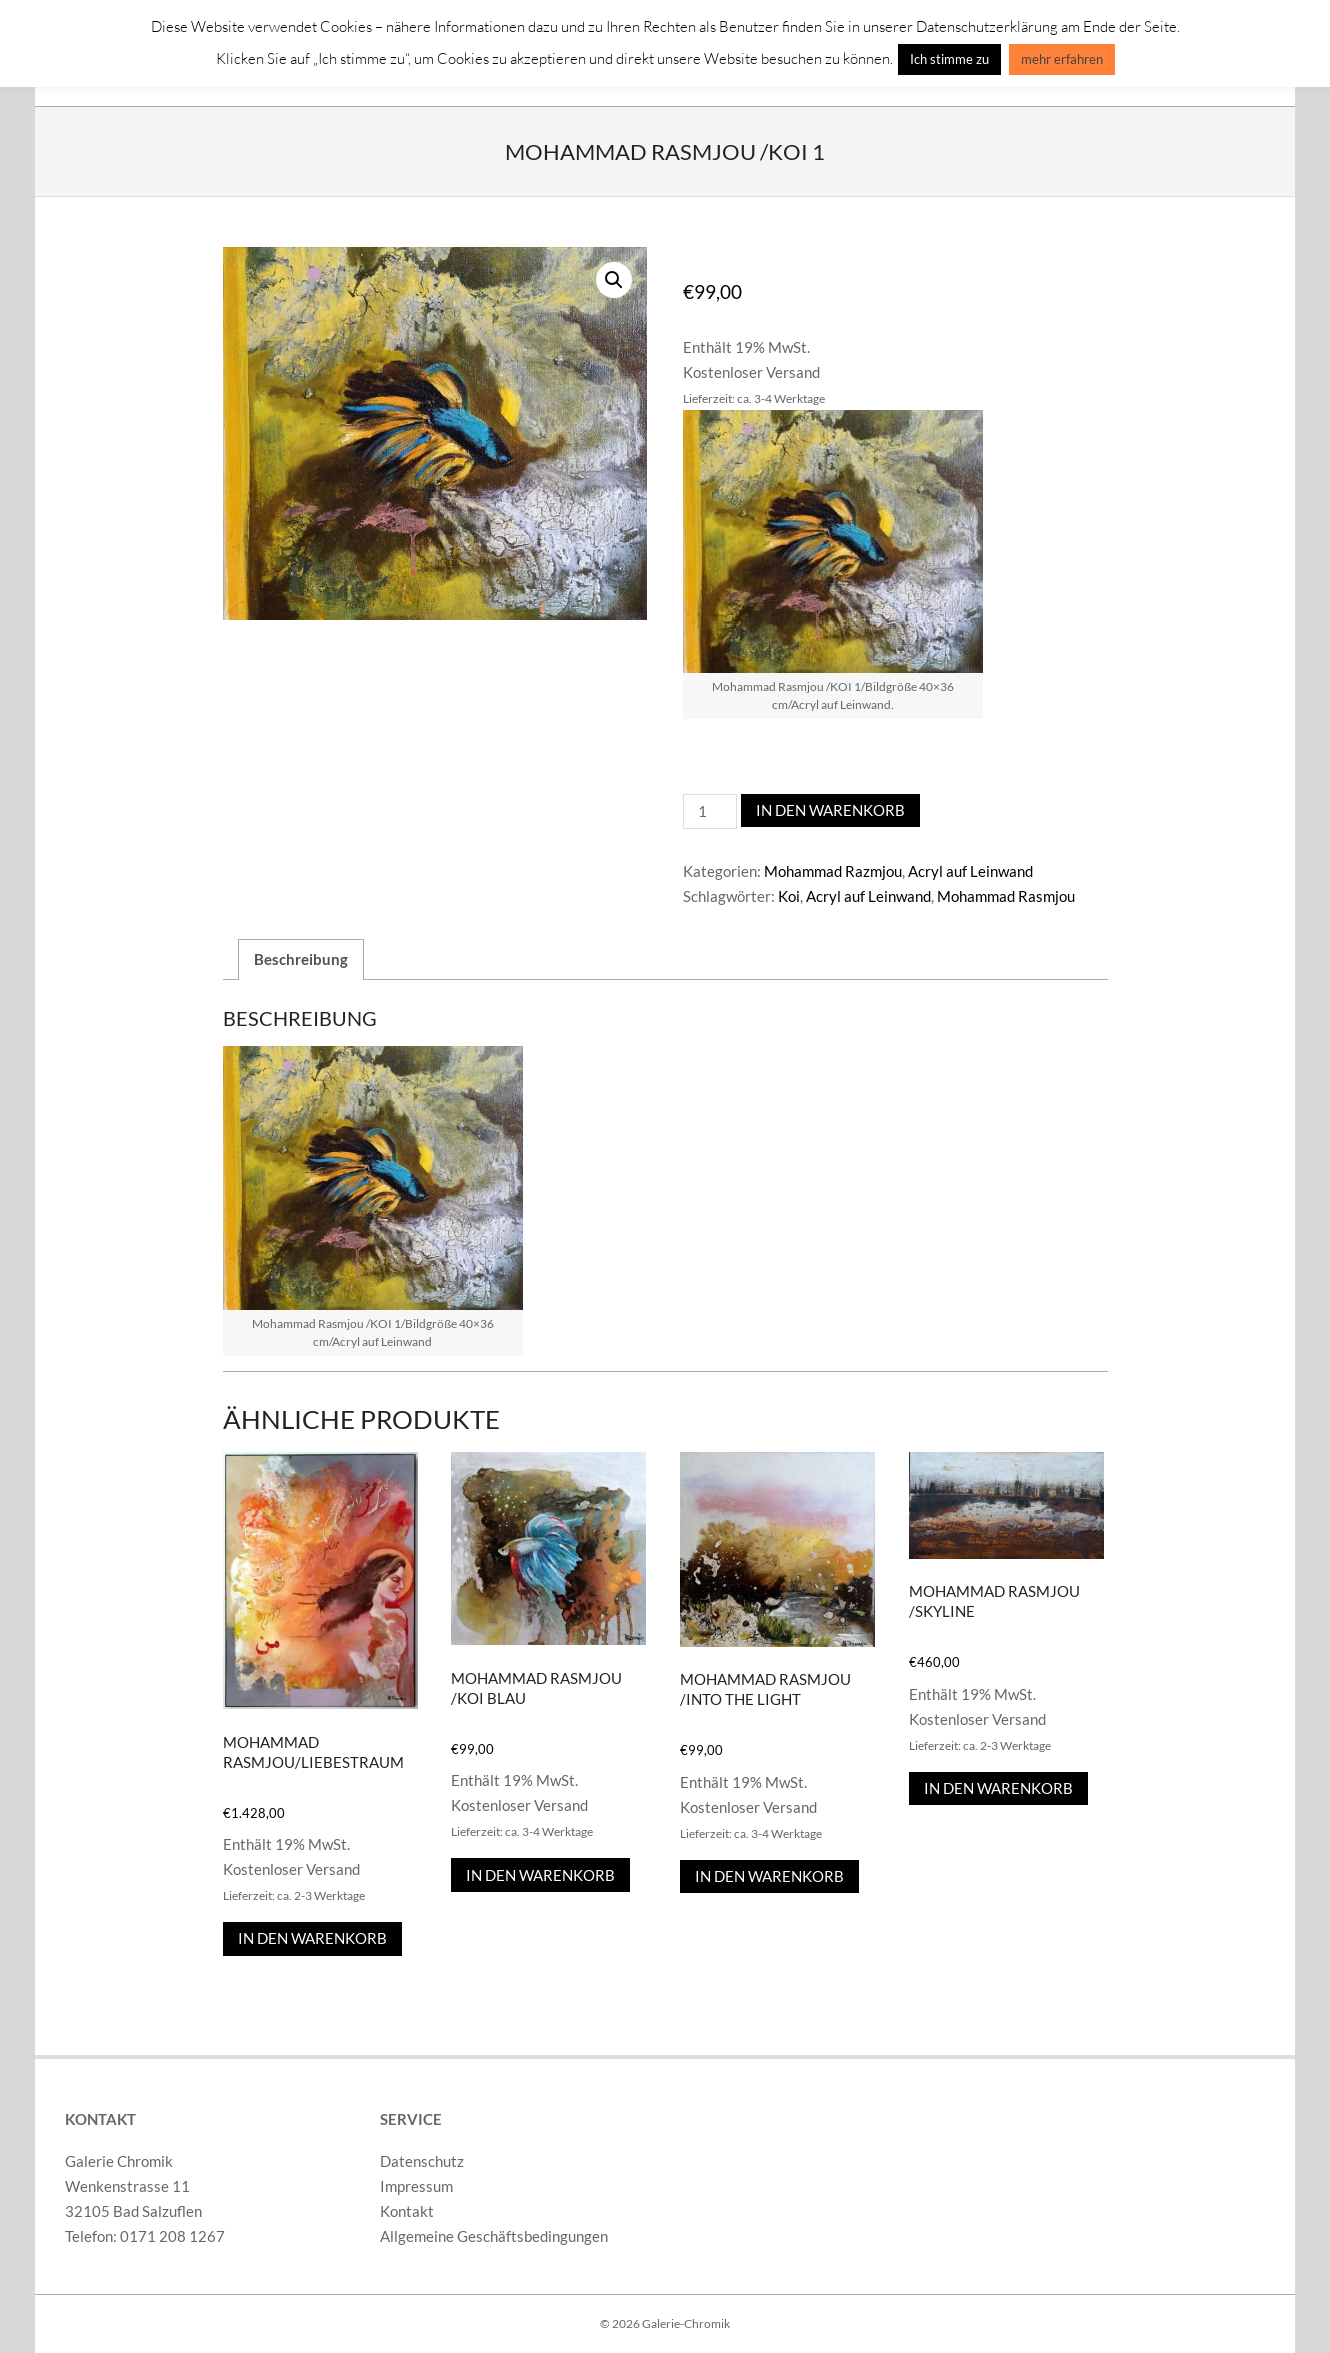  Describe the element at coordinates (970, 871) in the screenshot. I see `Acryl auf Leinwand` at that location.